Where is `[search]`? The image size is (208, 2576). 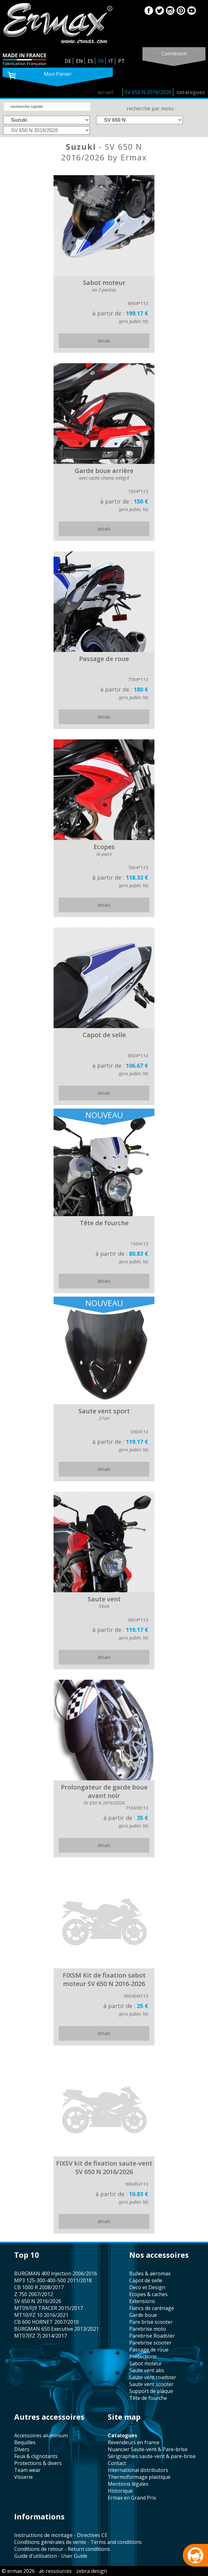
[search] is located at coordinates (47, 106).